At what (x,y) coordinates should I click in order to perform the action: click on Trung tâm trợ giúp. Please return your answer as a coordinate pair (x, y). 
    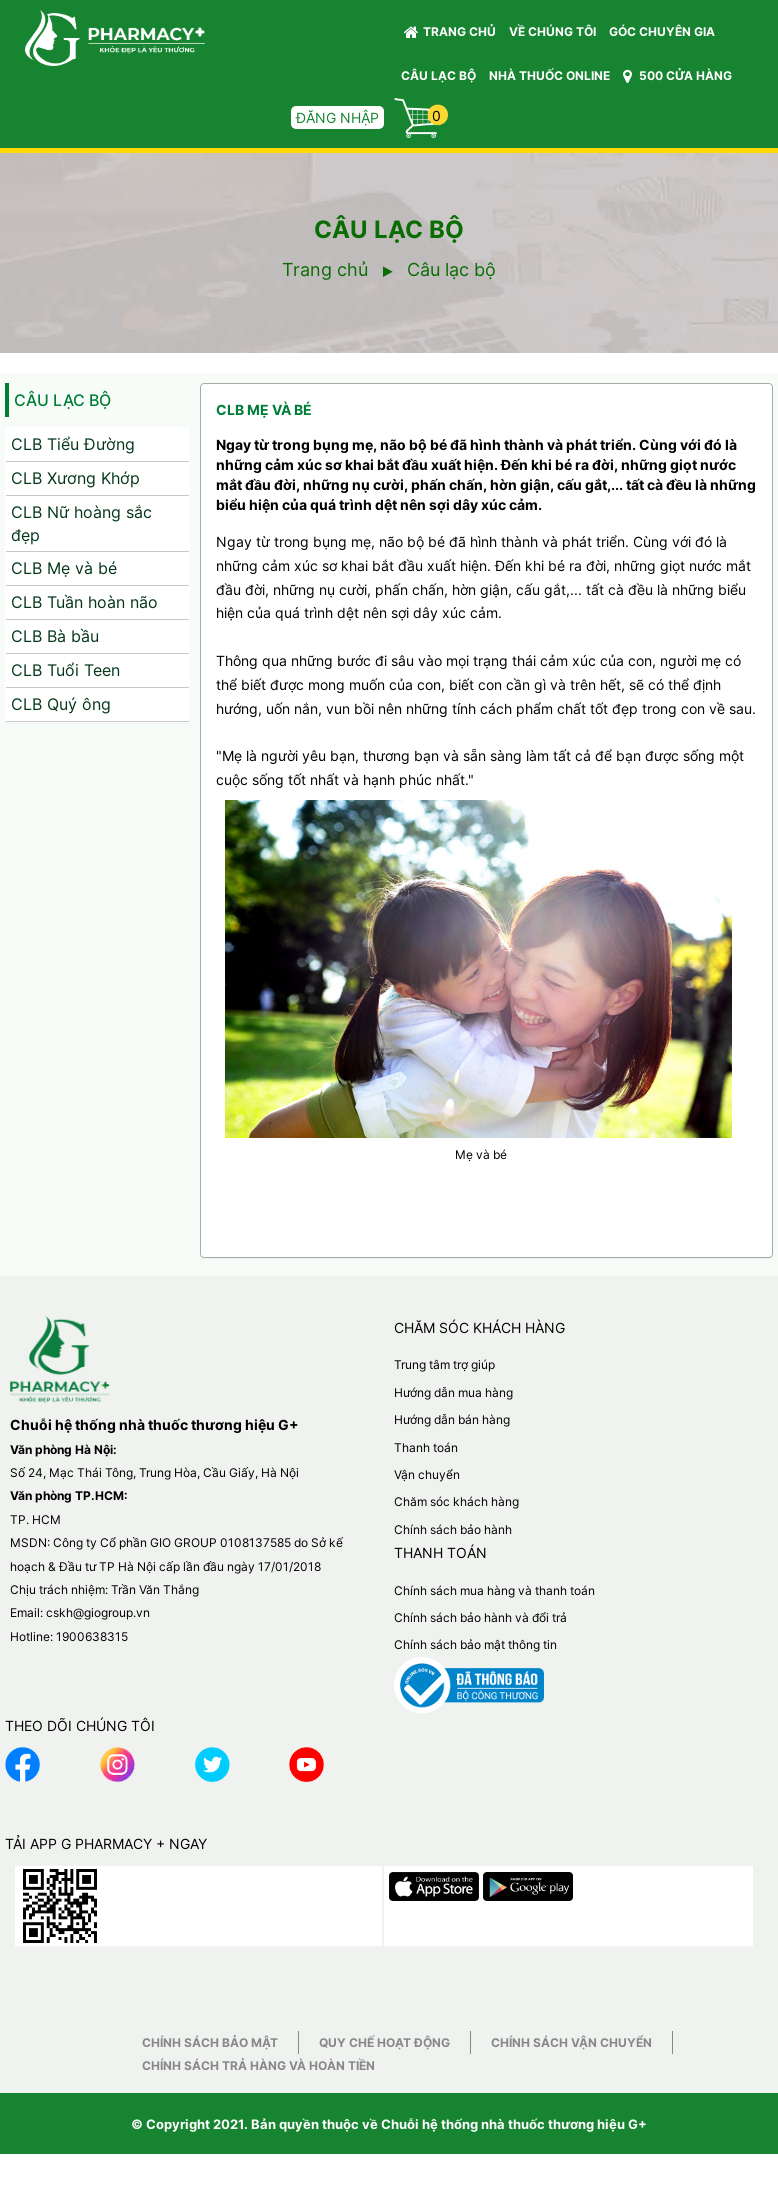
    Looking at the image, I should click on (444, 1364).